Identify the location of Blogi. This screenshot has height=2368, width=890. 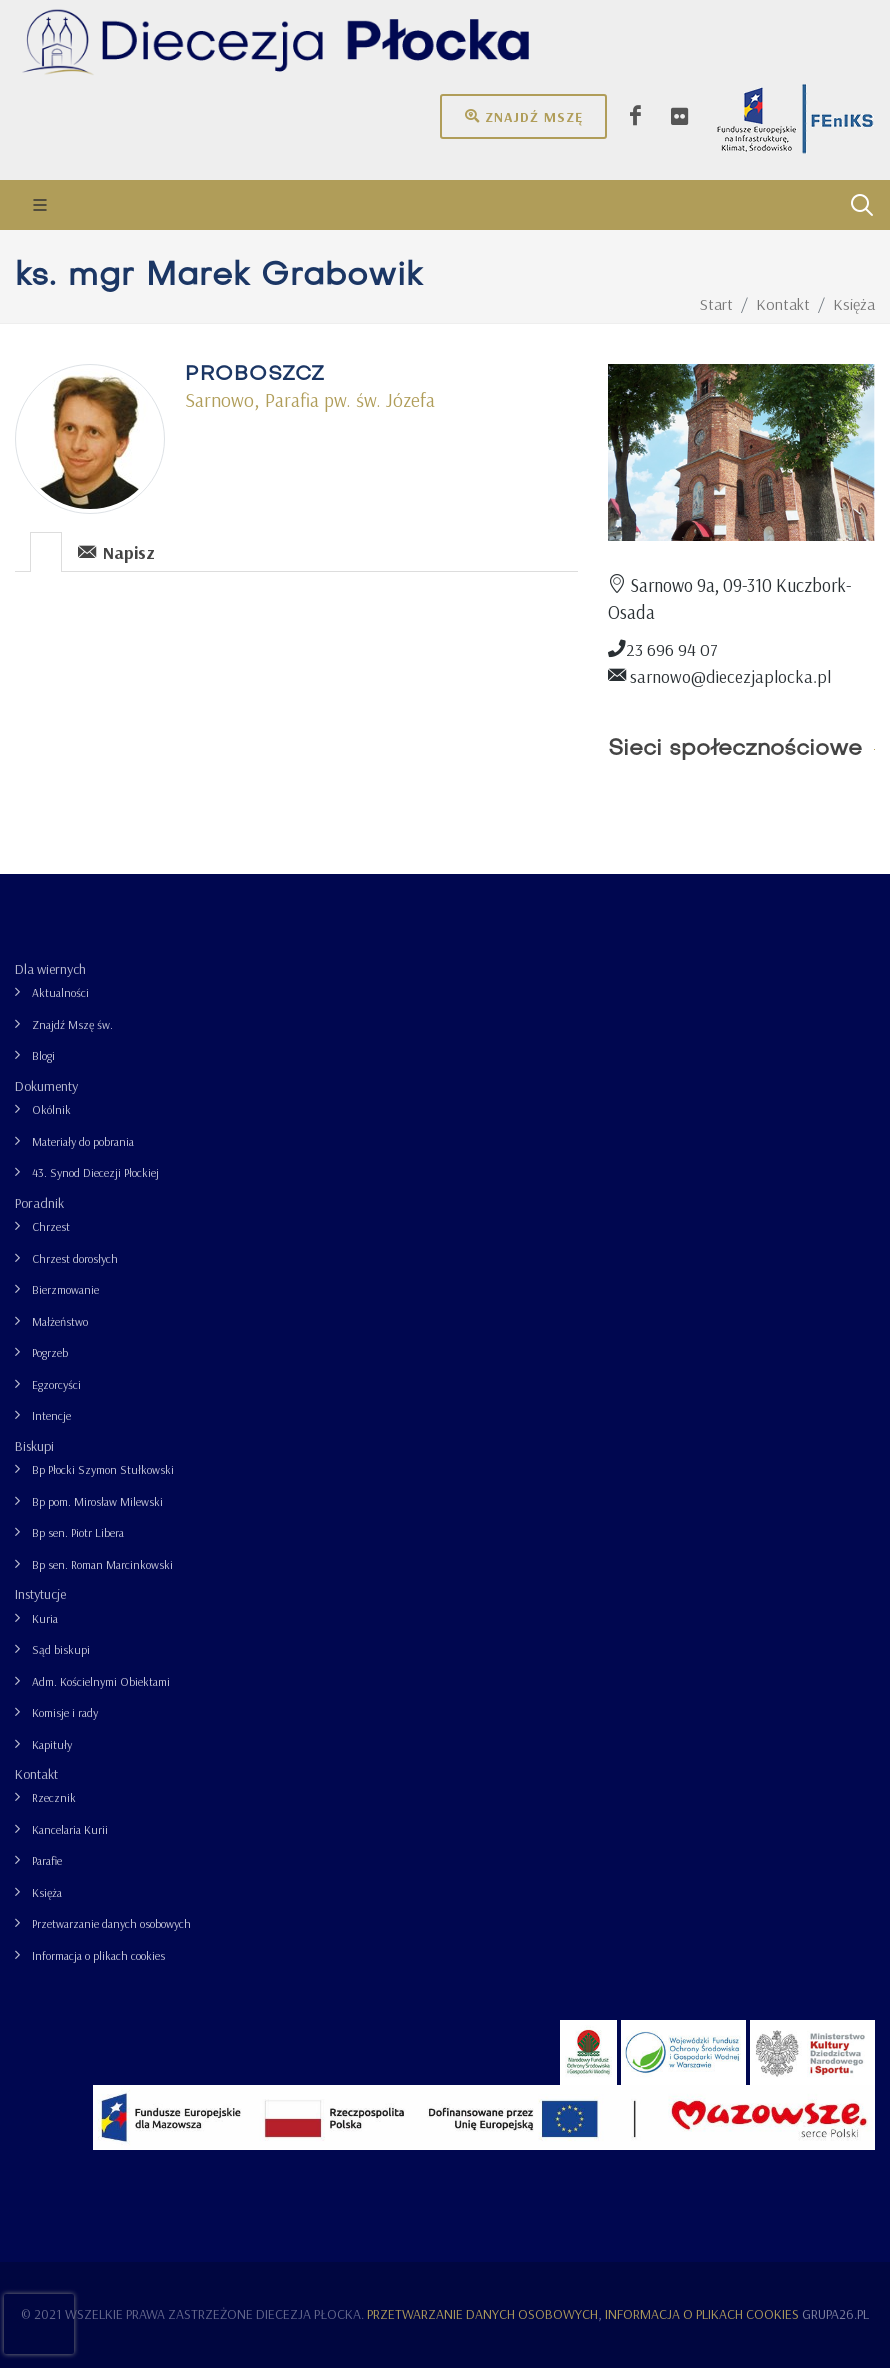
(43, 1055).